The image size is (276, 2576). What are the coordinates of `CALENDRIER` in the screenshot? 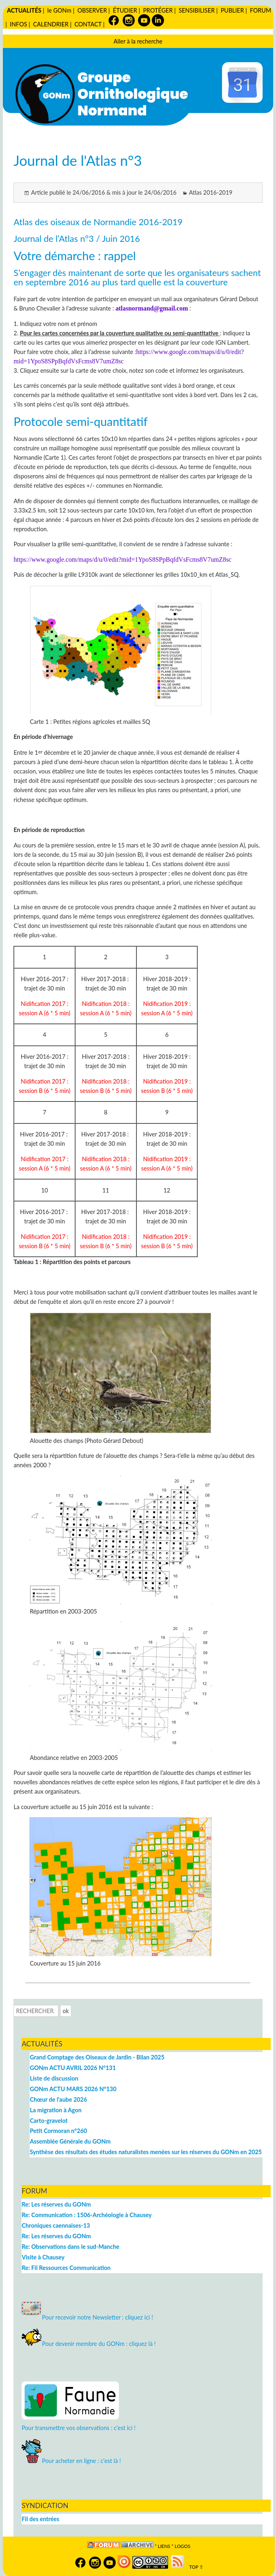 It's located at (50, 24).